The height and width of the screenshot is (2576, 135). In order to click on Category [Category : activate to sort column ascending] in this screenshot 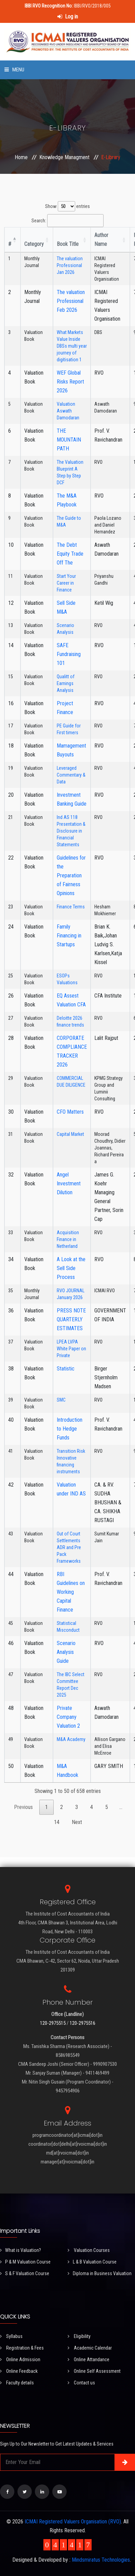, I will do `click(34, 244)`.